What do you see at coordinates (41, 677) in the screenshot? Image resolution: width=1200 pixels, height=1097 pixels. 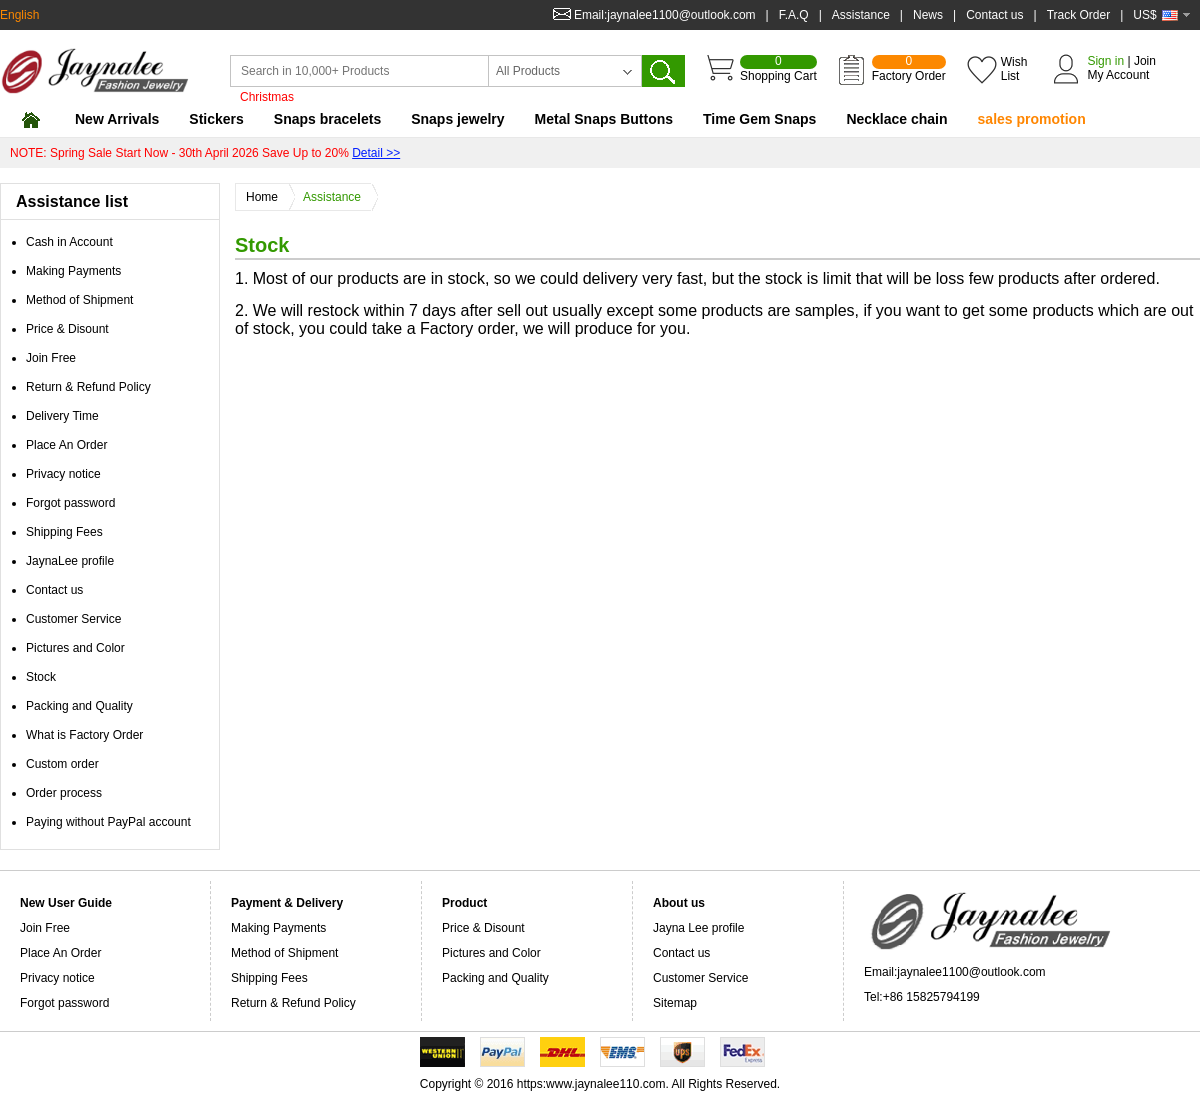 I see `Stock` at bounding box center [41, 677].